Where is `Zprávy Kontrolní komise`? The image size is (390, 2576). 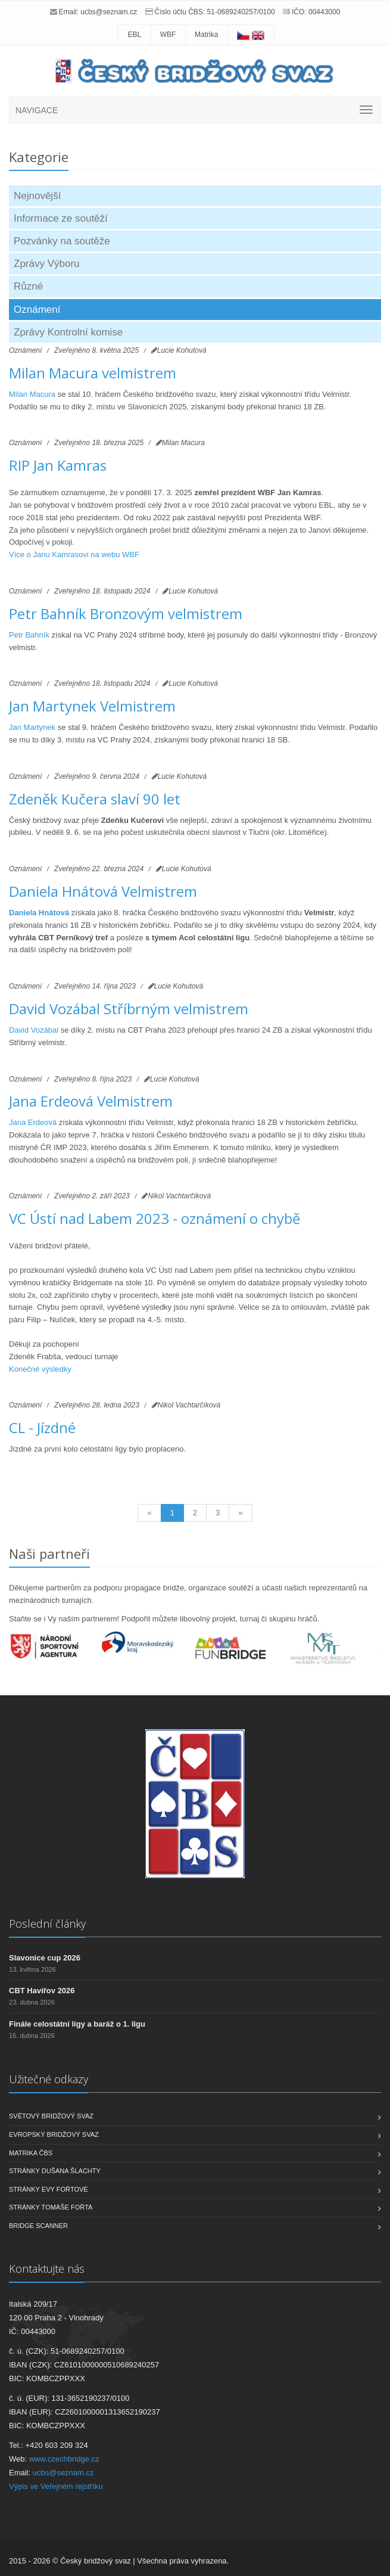
Zprávy Kontrolní komise is located at coordinates (68, 332).